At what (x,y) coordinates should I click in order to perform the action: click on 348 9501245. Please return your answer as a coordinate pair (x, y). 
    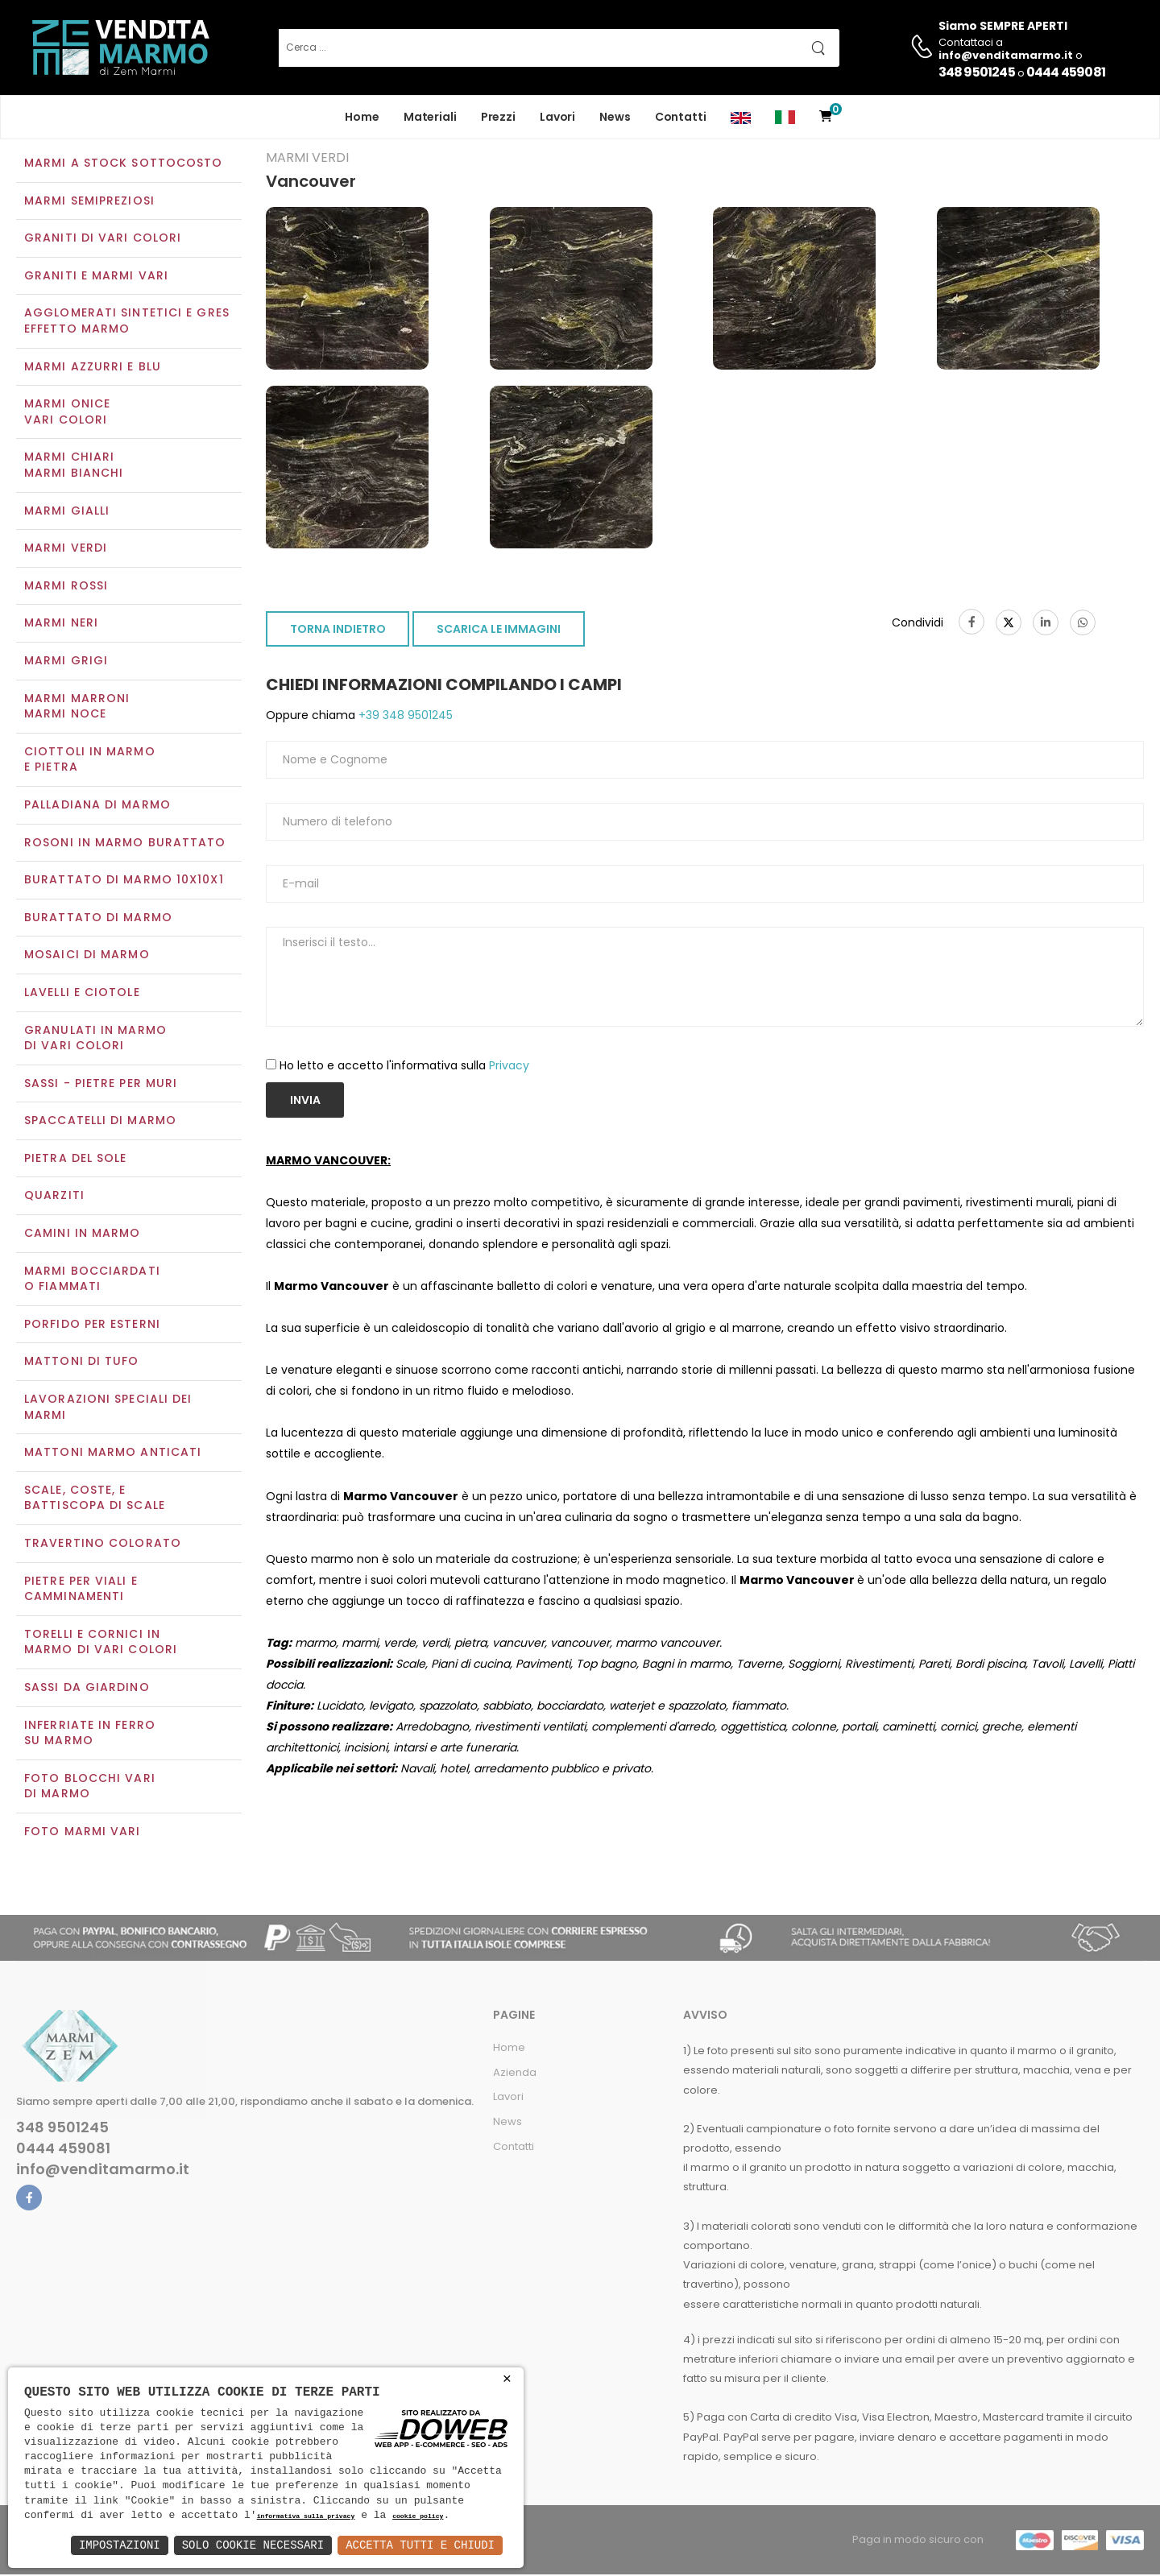
    Looking at the image, I should click on (976, 72).